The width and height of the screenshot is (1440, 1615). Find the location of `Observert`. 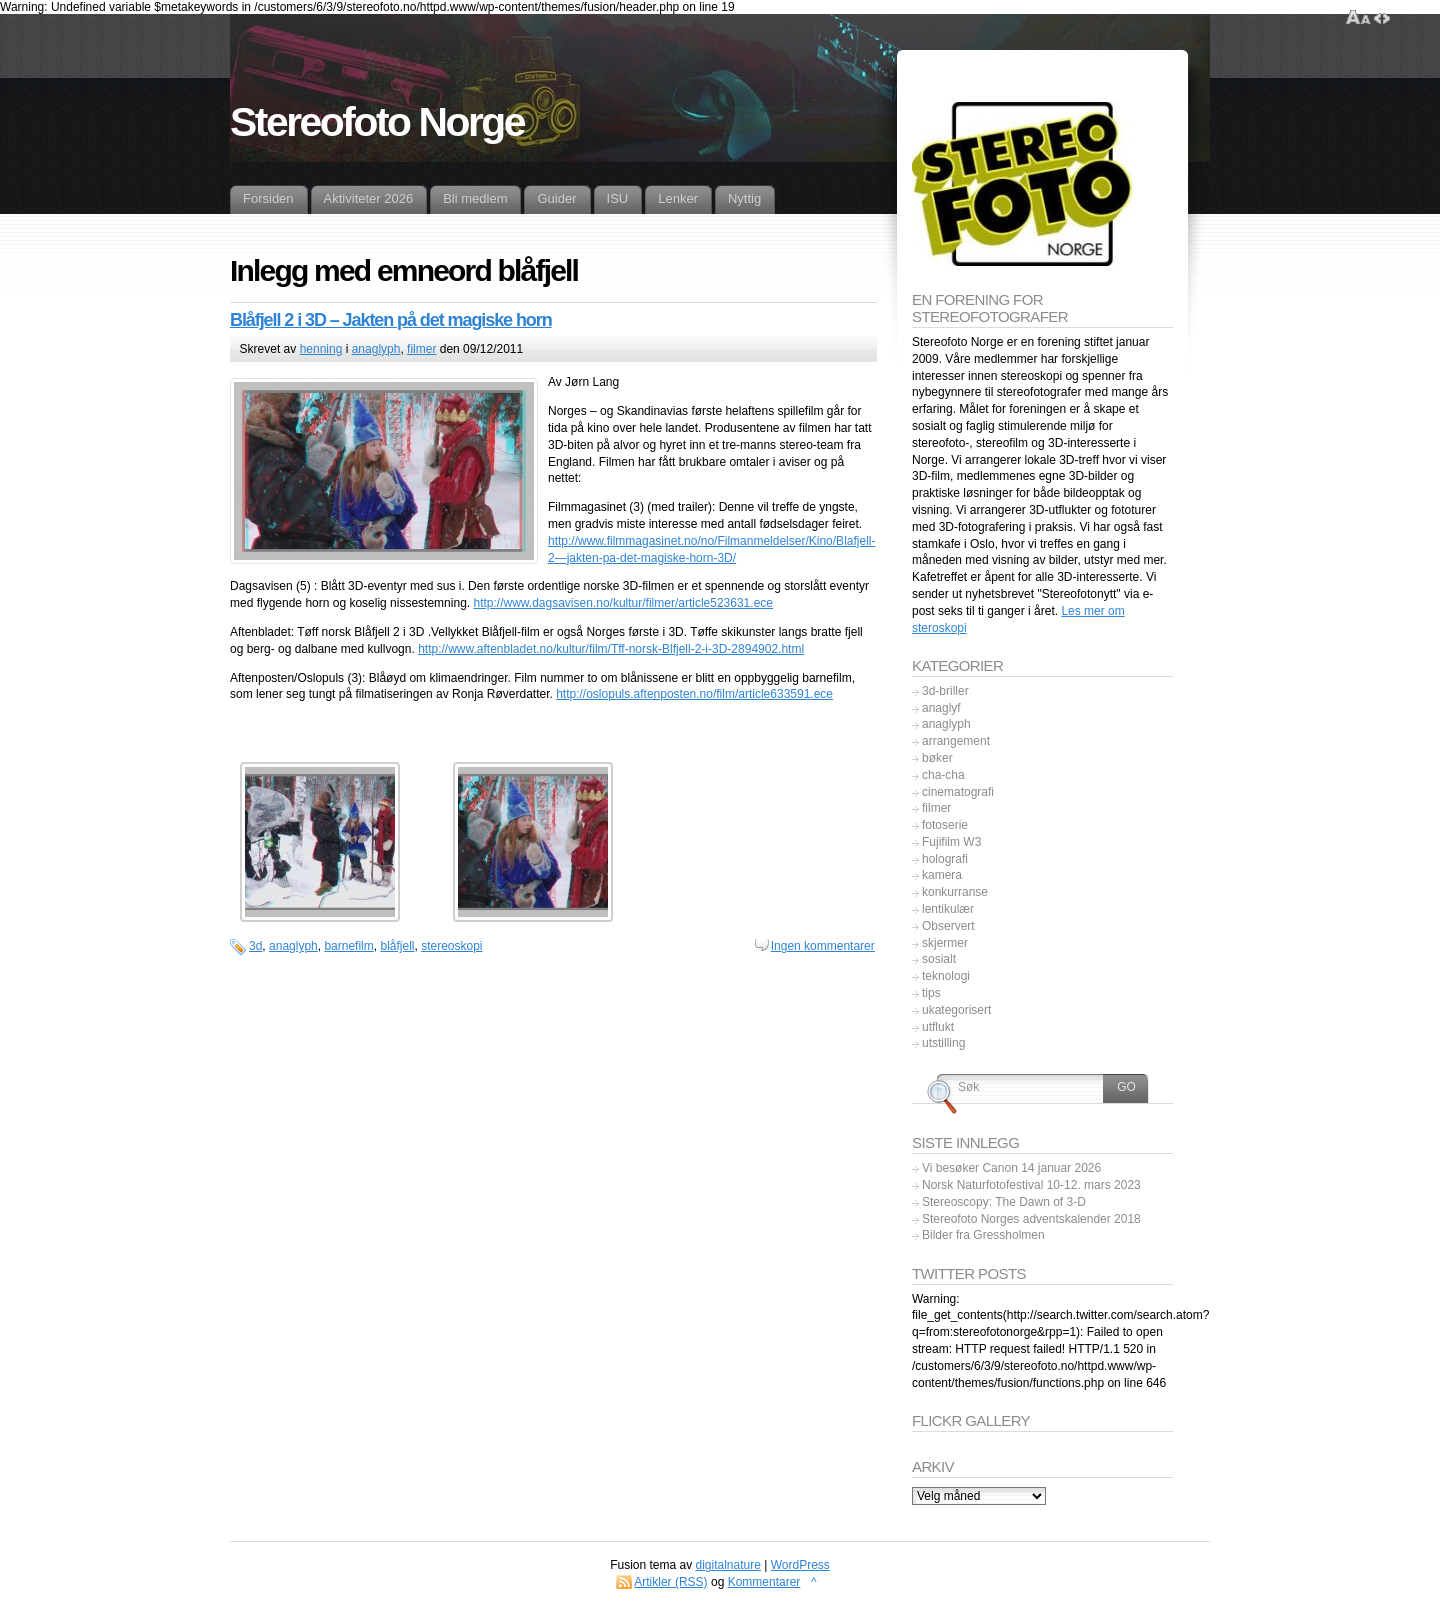

Observert is located at coordinates (948, 926).